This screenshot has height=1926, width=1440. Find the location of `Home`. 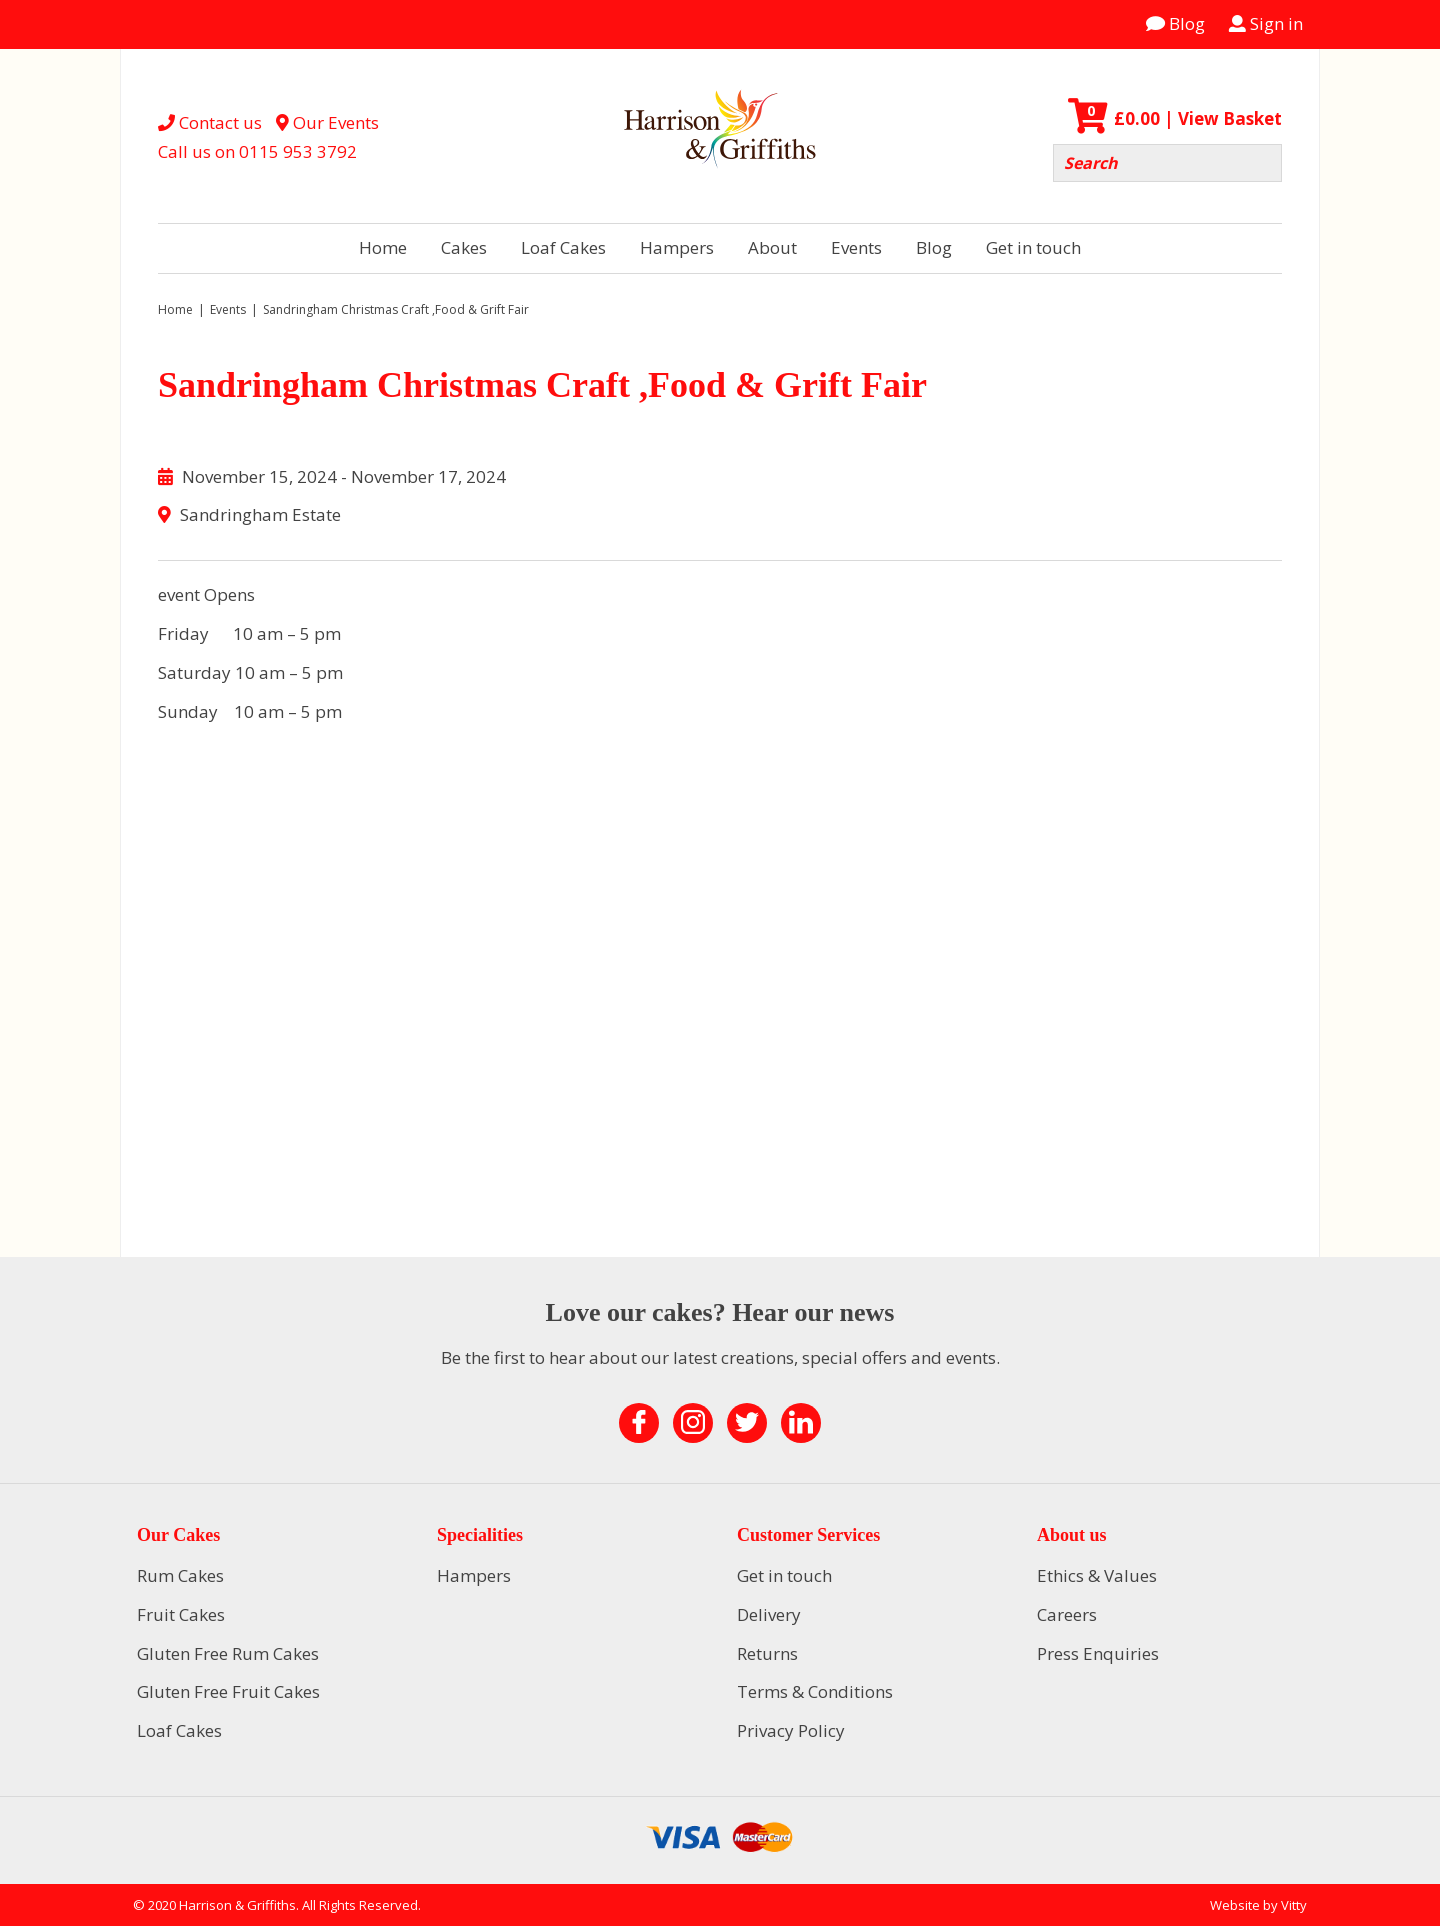

Home is located at coordinates (383, 247).